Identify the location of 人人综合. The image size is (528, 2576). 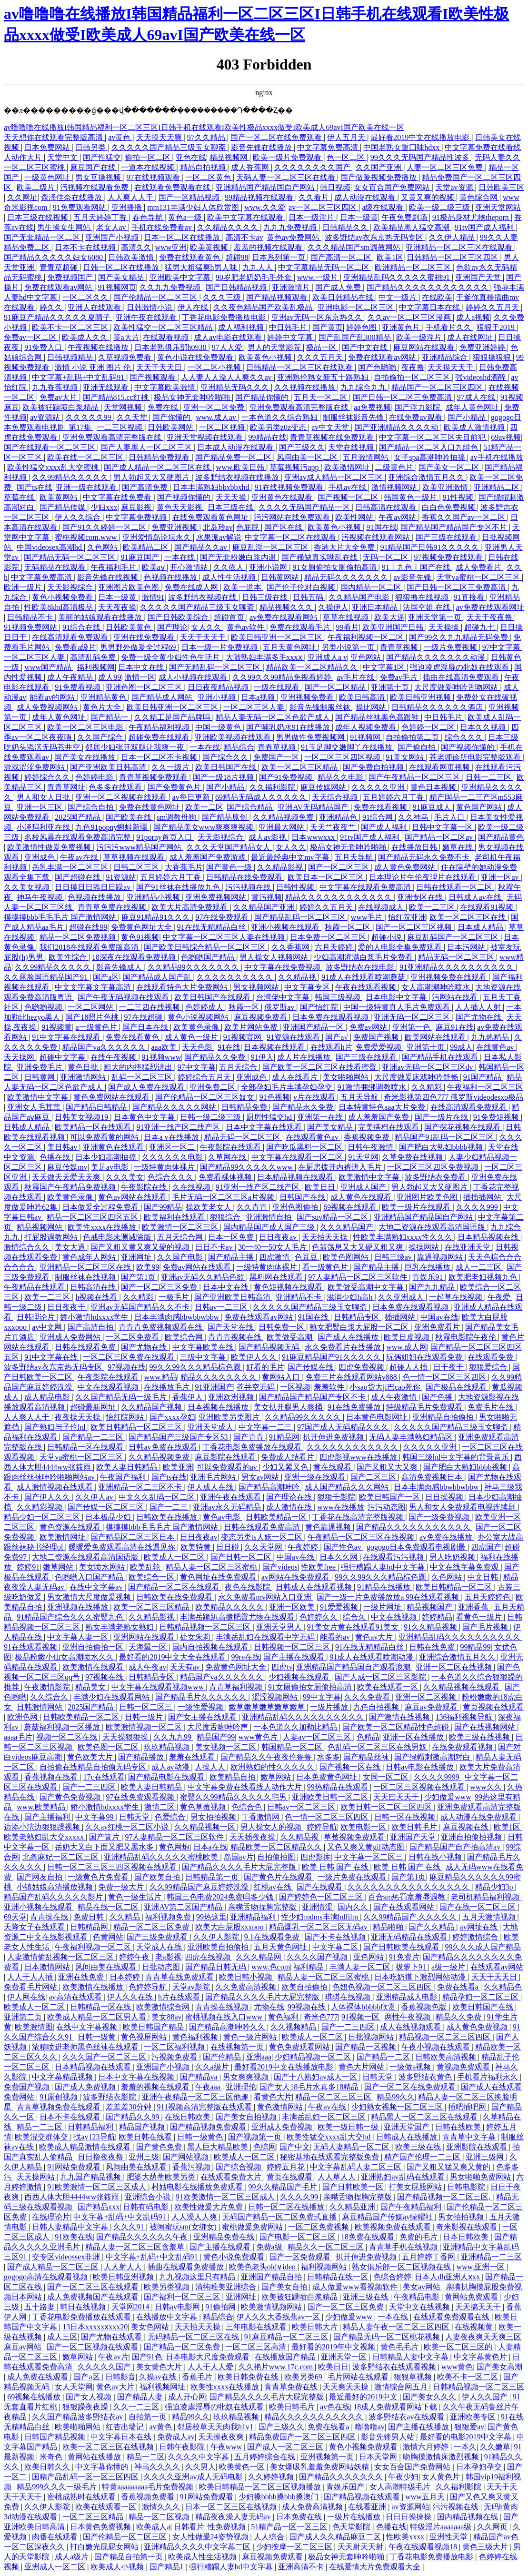
(270, 2537).